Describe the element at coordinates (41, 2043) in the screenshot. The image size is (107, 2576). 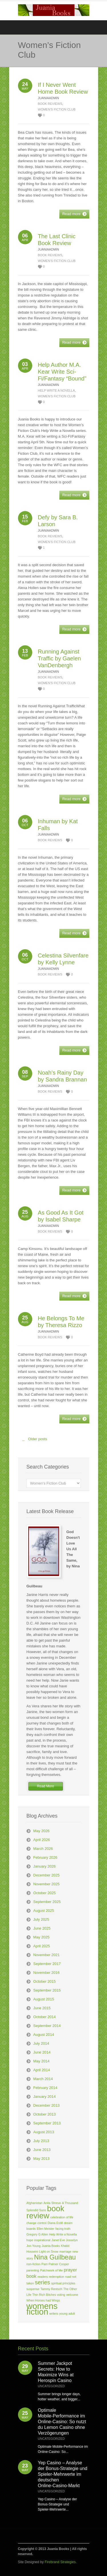
I see `July 2014` at that location.